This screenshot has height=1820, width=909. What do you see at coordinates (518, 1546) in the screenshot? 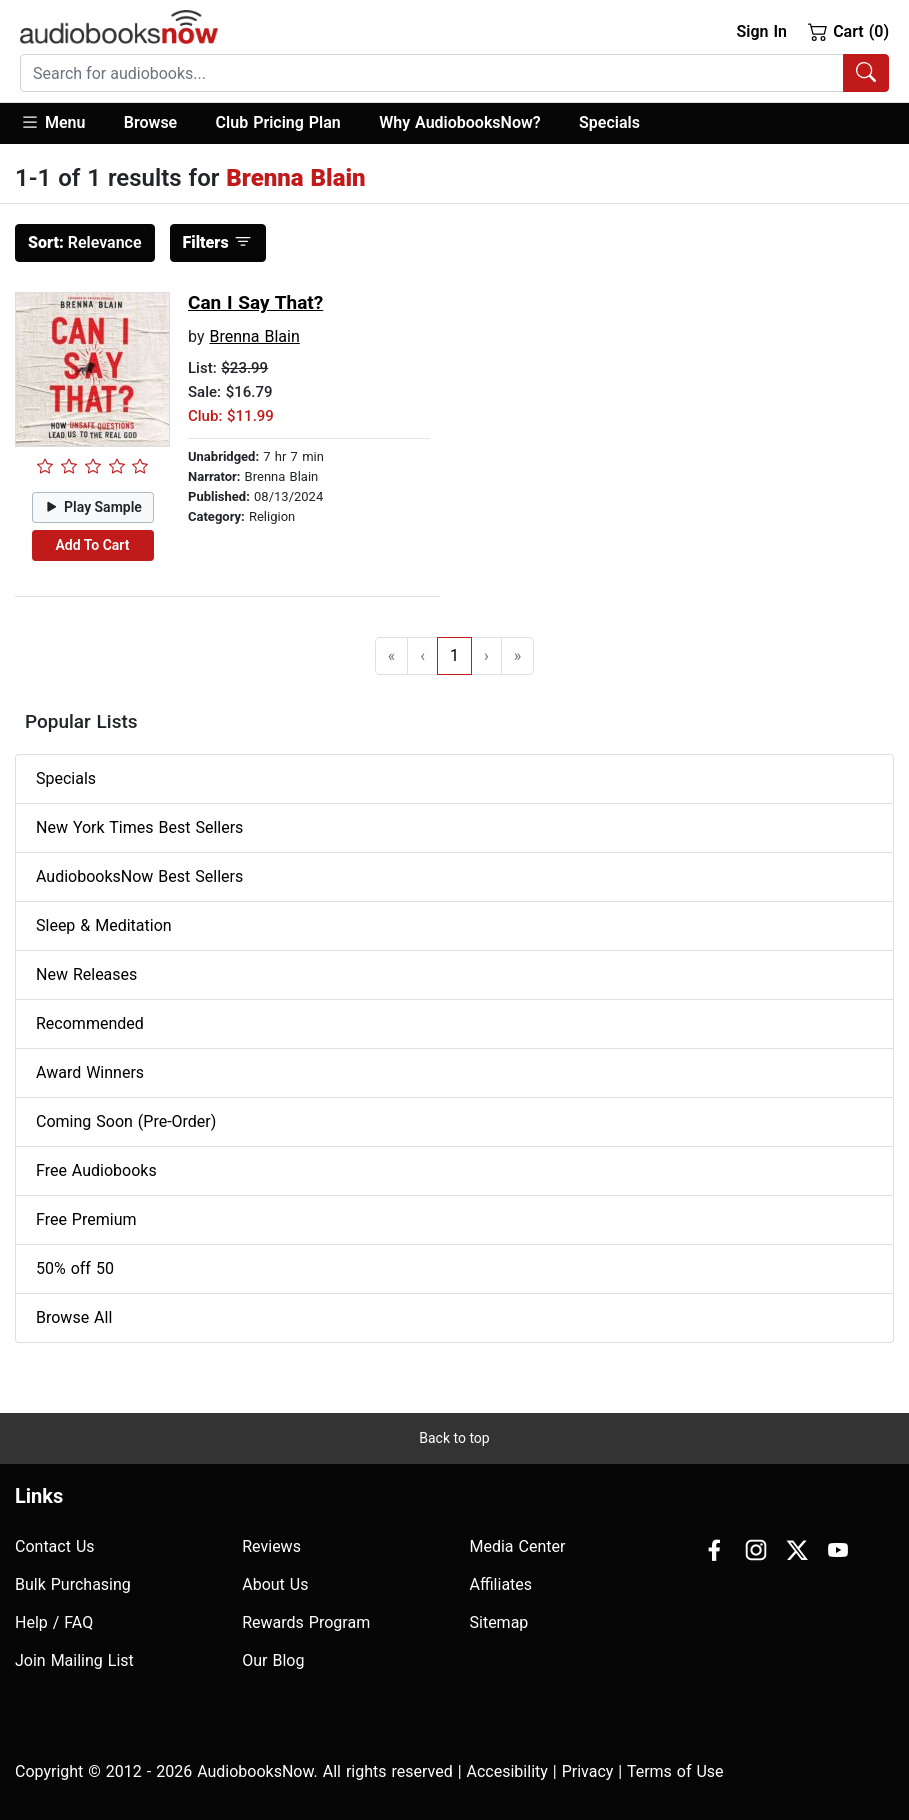
I see `Media Center` at bounding box center [518, 1546].